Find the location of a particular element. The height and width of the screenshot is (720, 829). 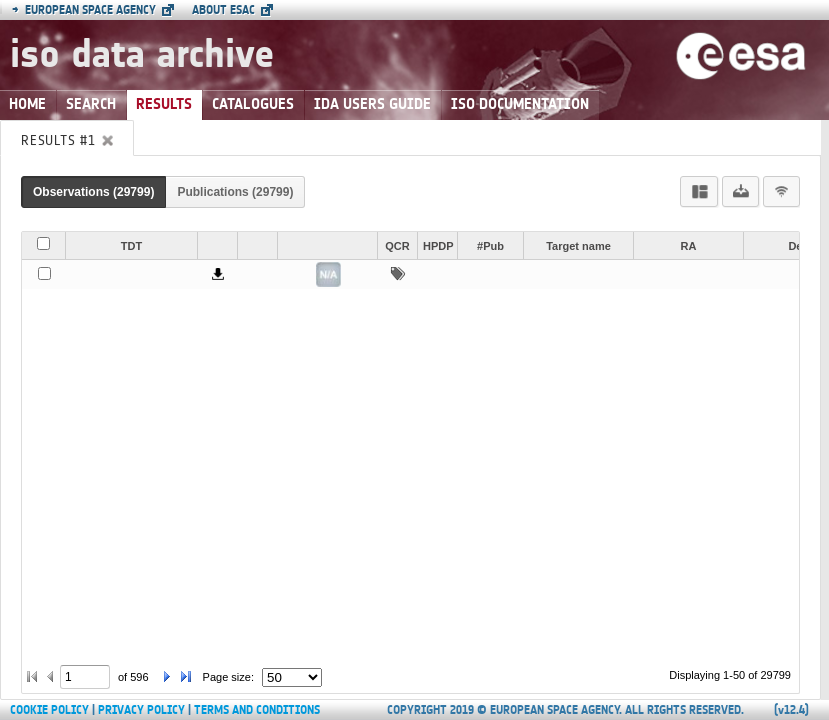

Cookie Policy is located at coordinates (49, 710).